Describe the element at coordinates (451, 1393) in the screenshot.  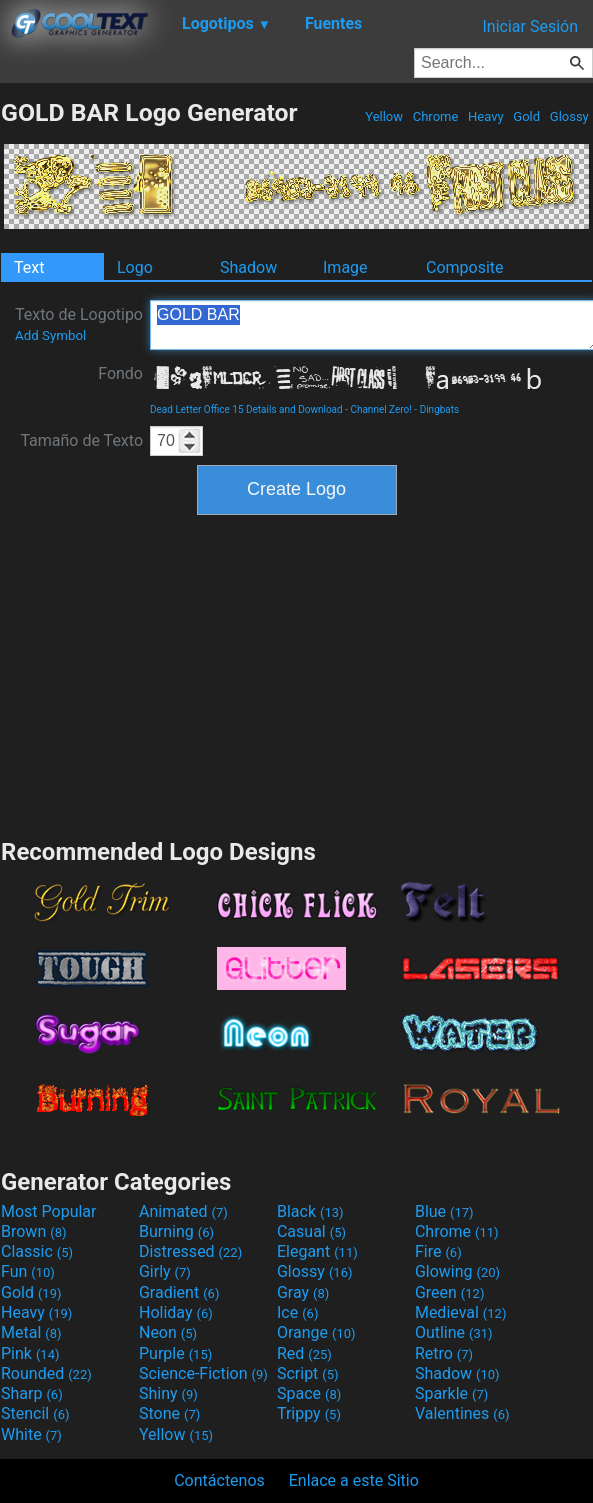
I see `Sparkle` at that location.